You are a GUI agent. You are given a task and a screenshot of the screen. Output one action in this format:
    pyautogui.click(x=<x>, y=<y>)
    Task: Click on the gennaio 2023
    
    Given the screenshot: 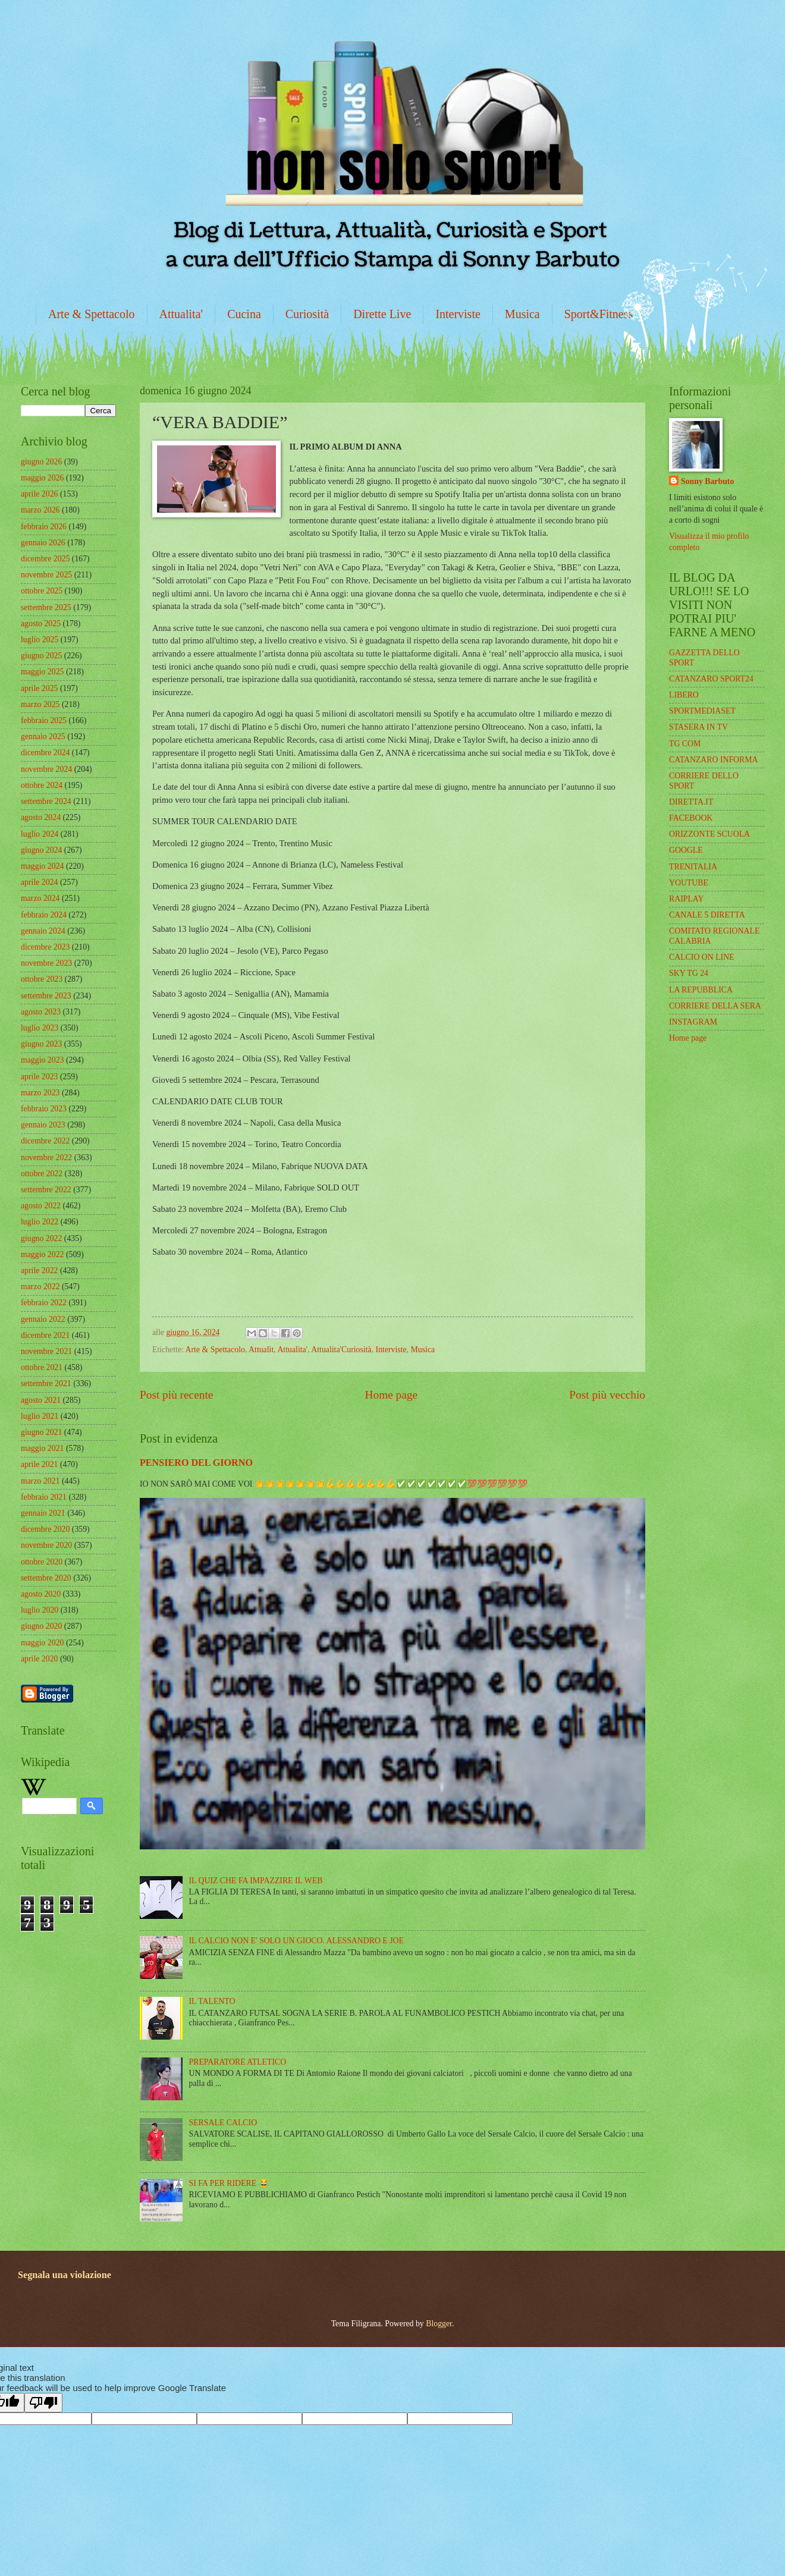 What is the action you would take?
    pyautogui.click(x=43, y=1124)
    